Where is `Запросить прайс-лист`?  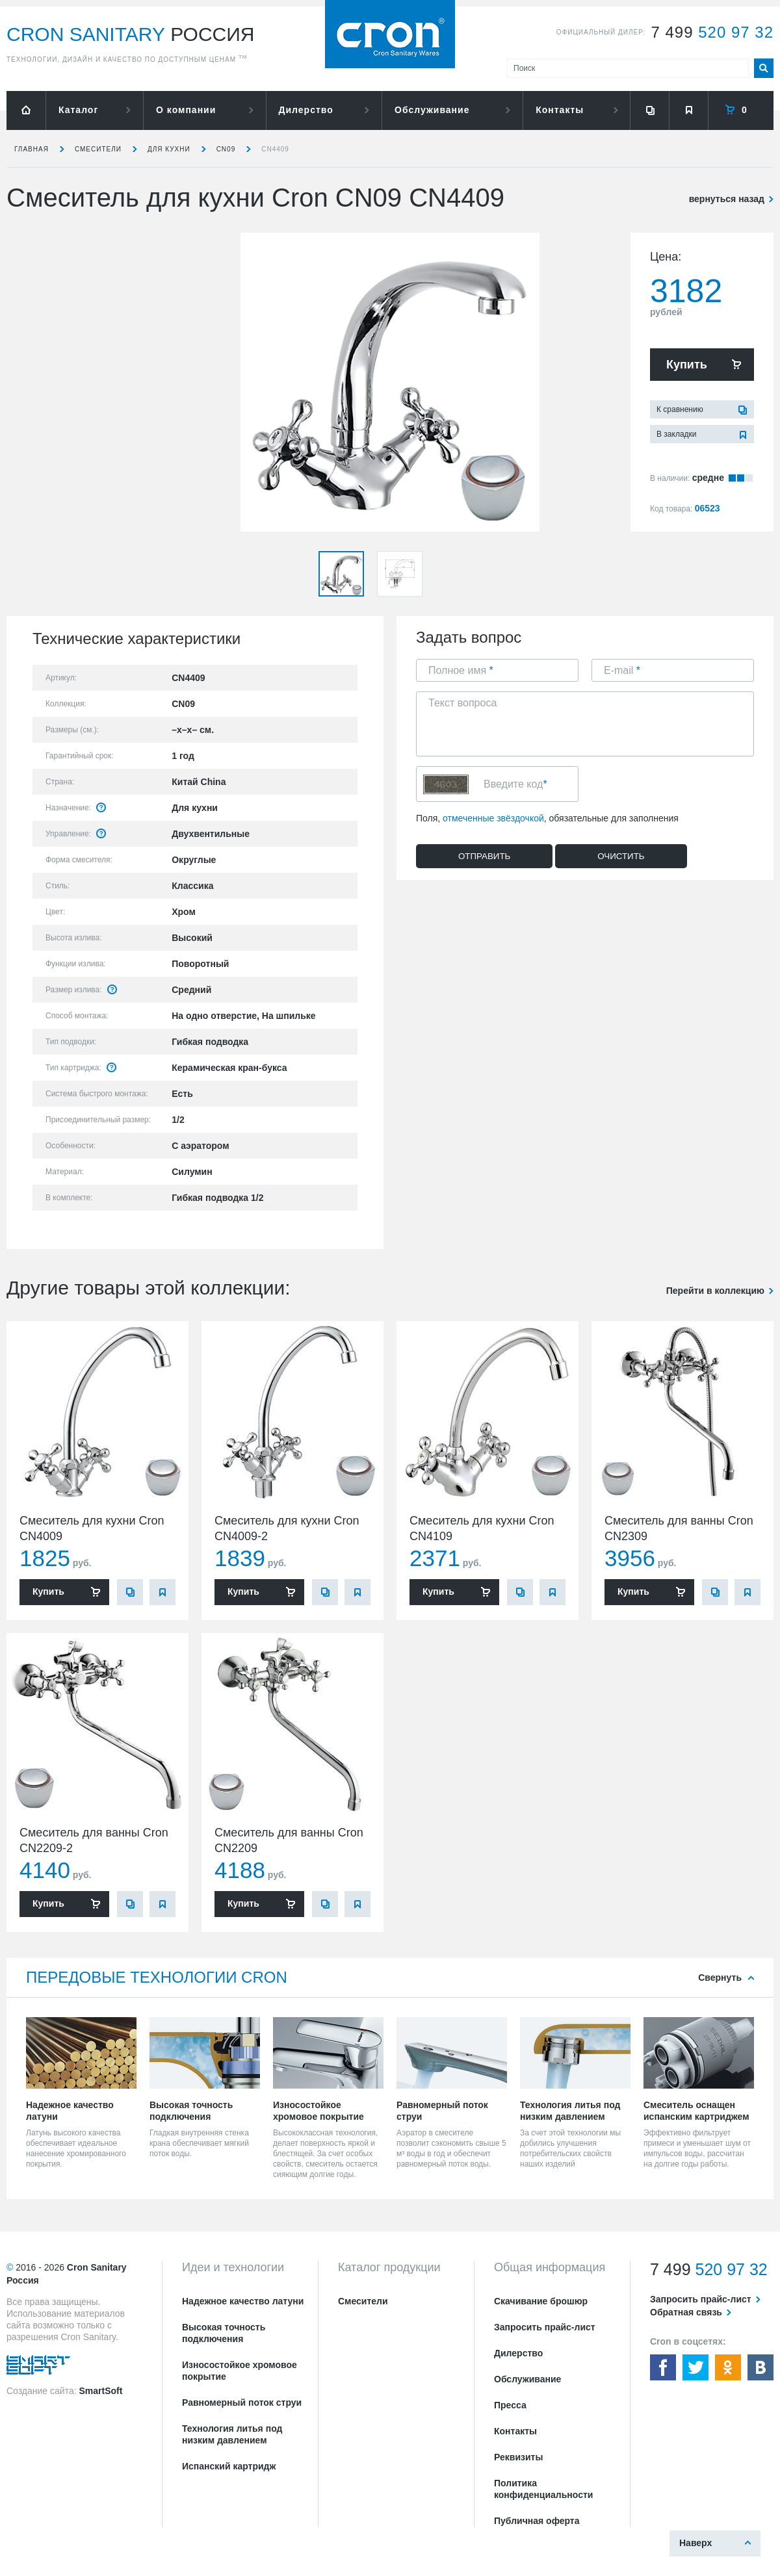
Запросить прайс-лист is located at coordinates (544, 2327).